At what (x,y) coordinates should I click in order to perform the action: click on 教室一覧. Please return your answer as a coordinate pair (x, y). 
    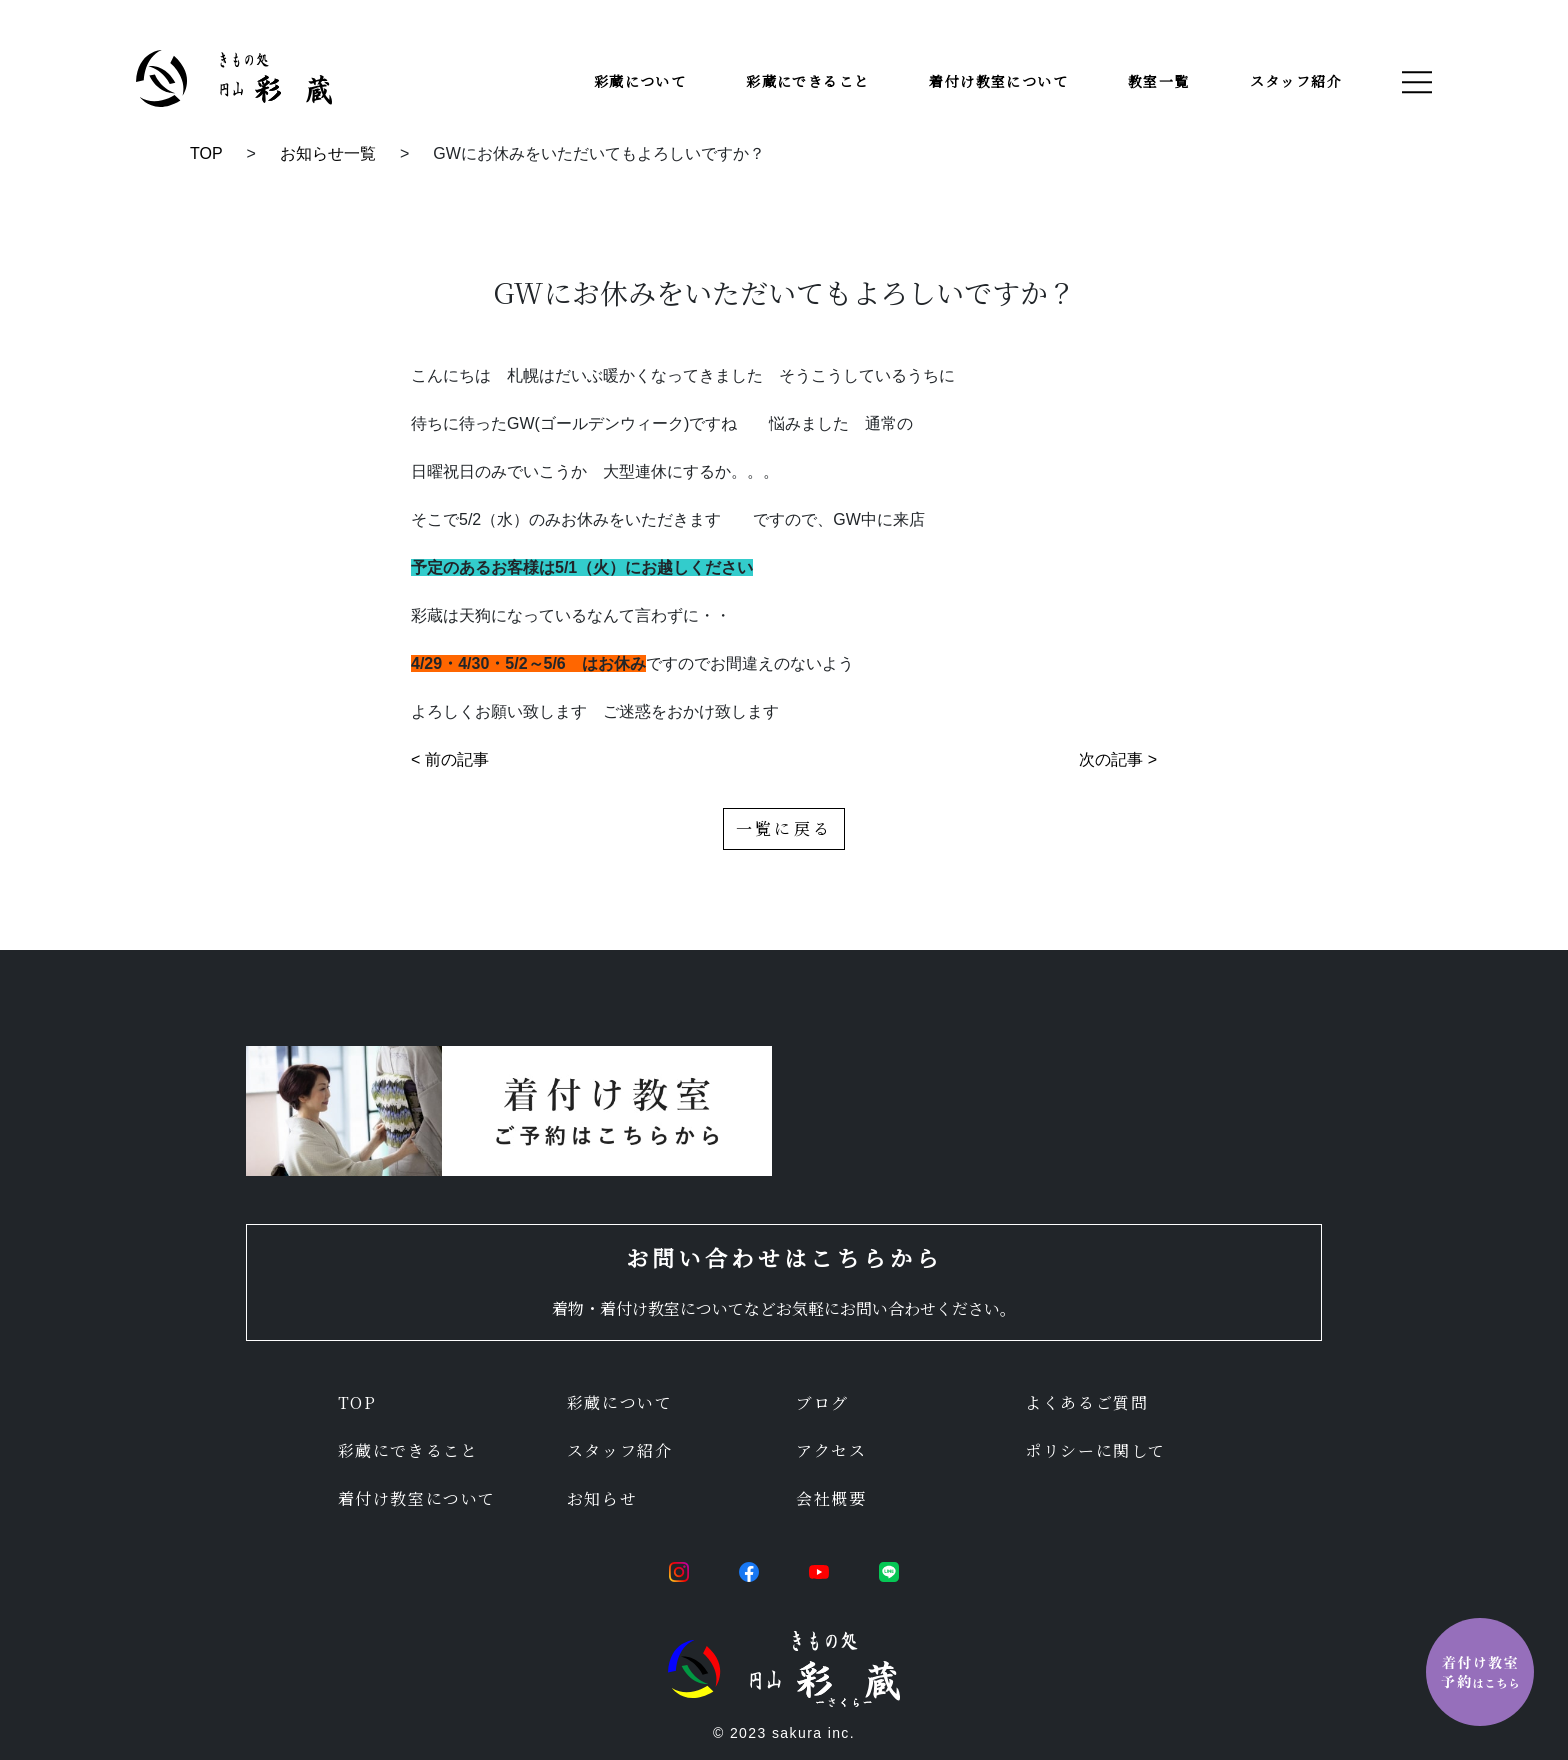
    Looking at the image, I should click on (1159, 81).